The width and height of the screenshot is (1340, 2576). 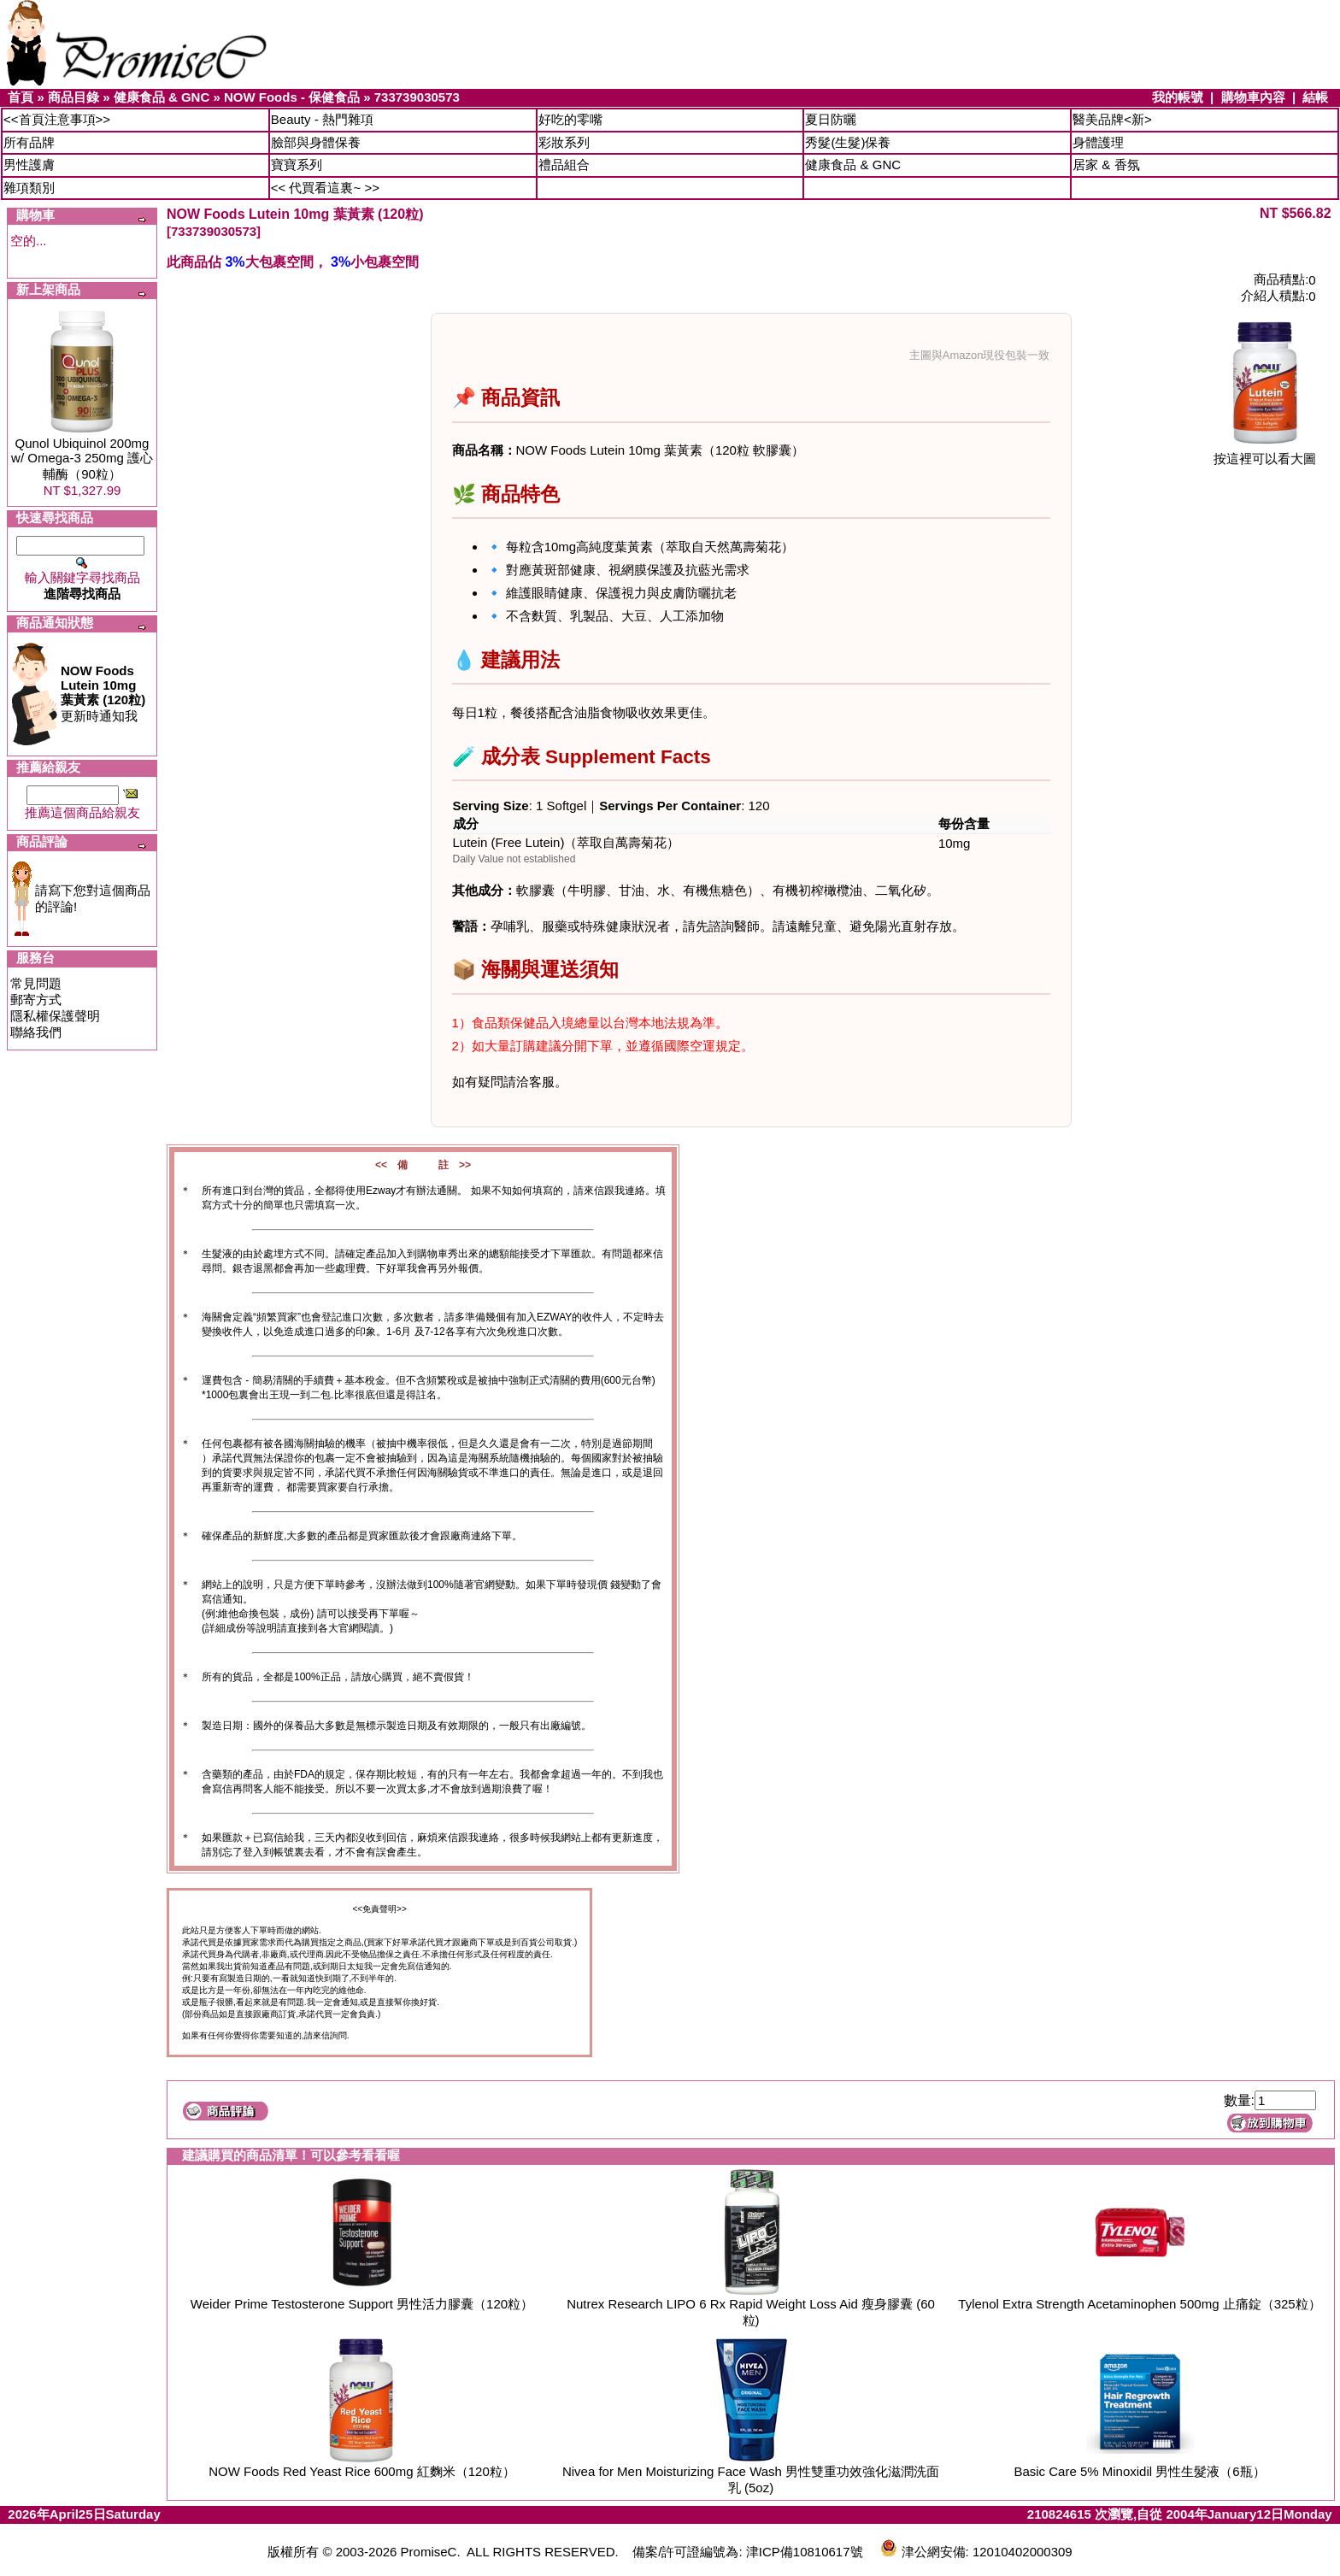 What do you see at coordinates (36, 983) in the screenshot?
I see `常見問題` at bounding box center [36, 983].